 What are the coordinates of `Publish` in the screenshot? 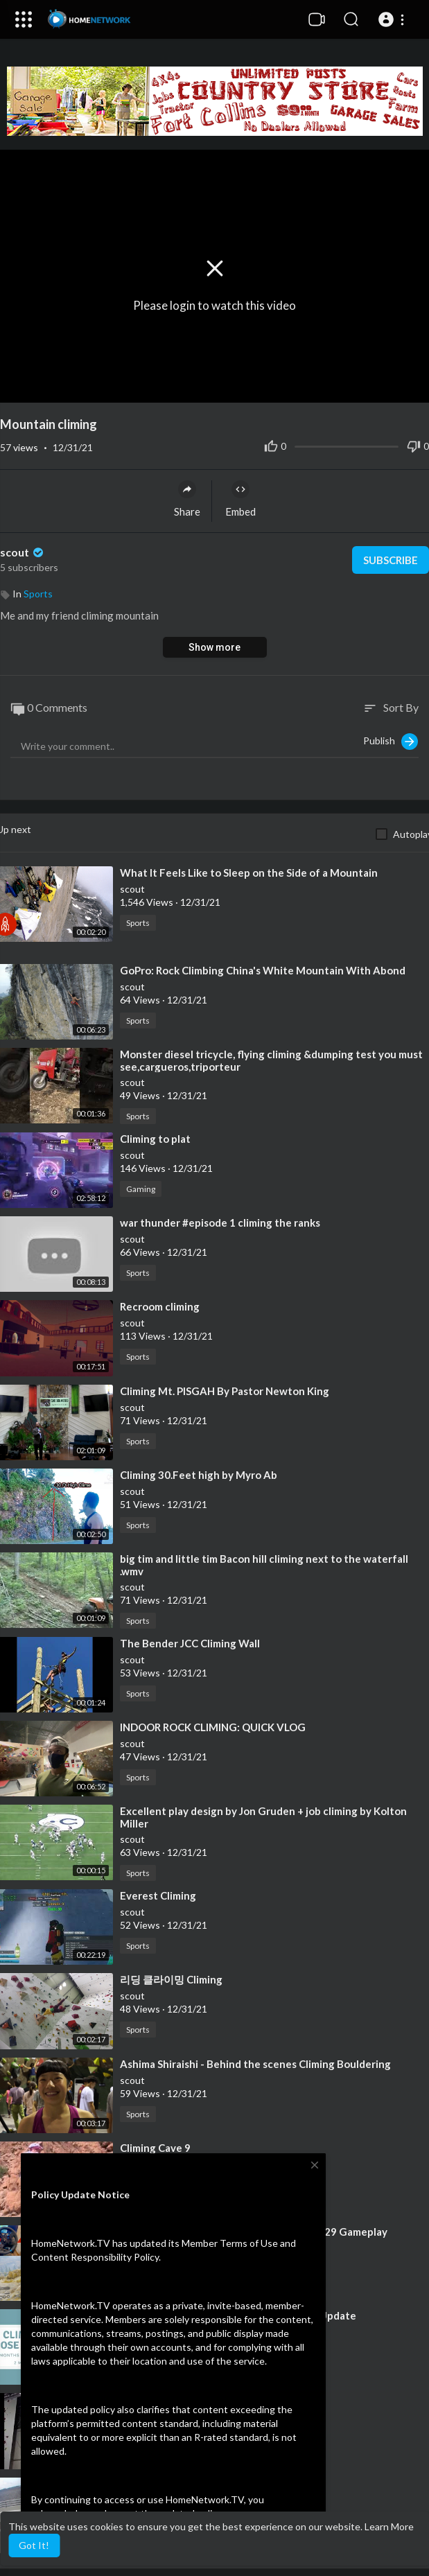 It's located at (390, 741).